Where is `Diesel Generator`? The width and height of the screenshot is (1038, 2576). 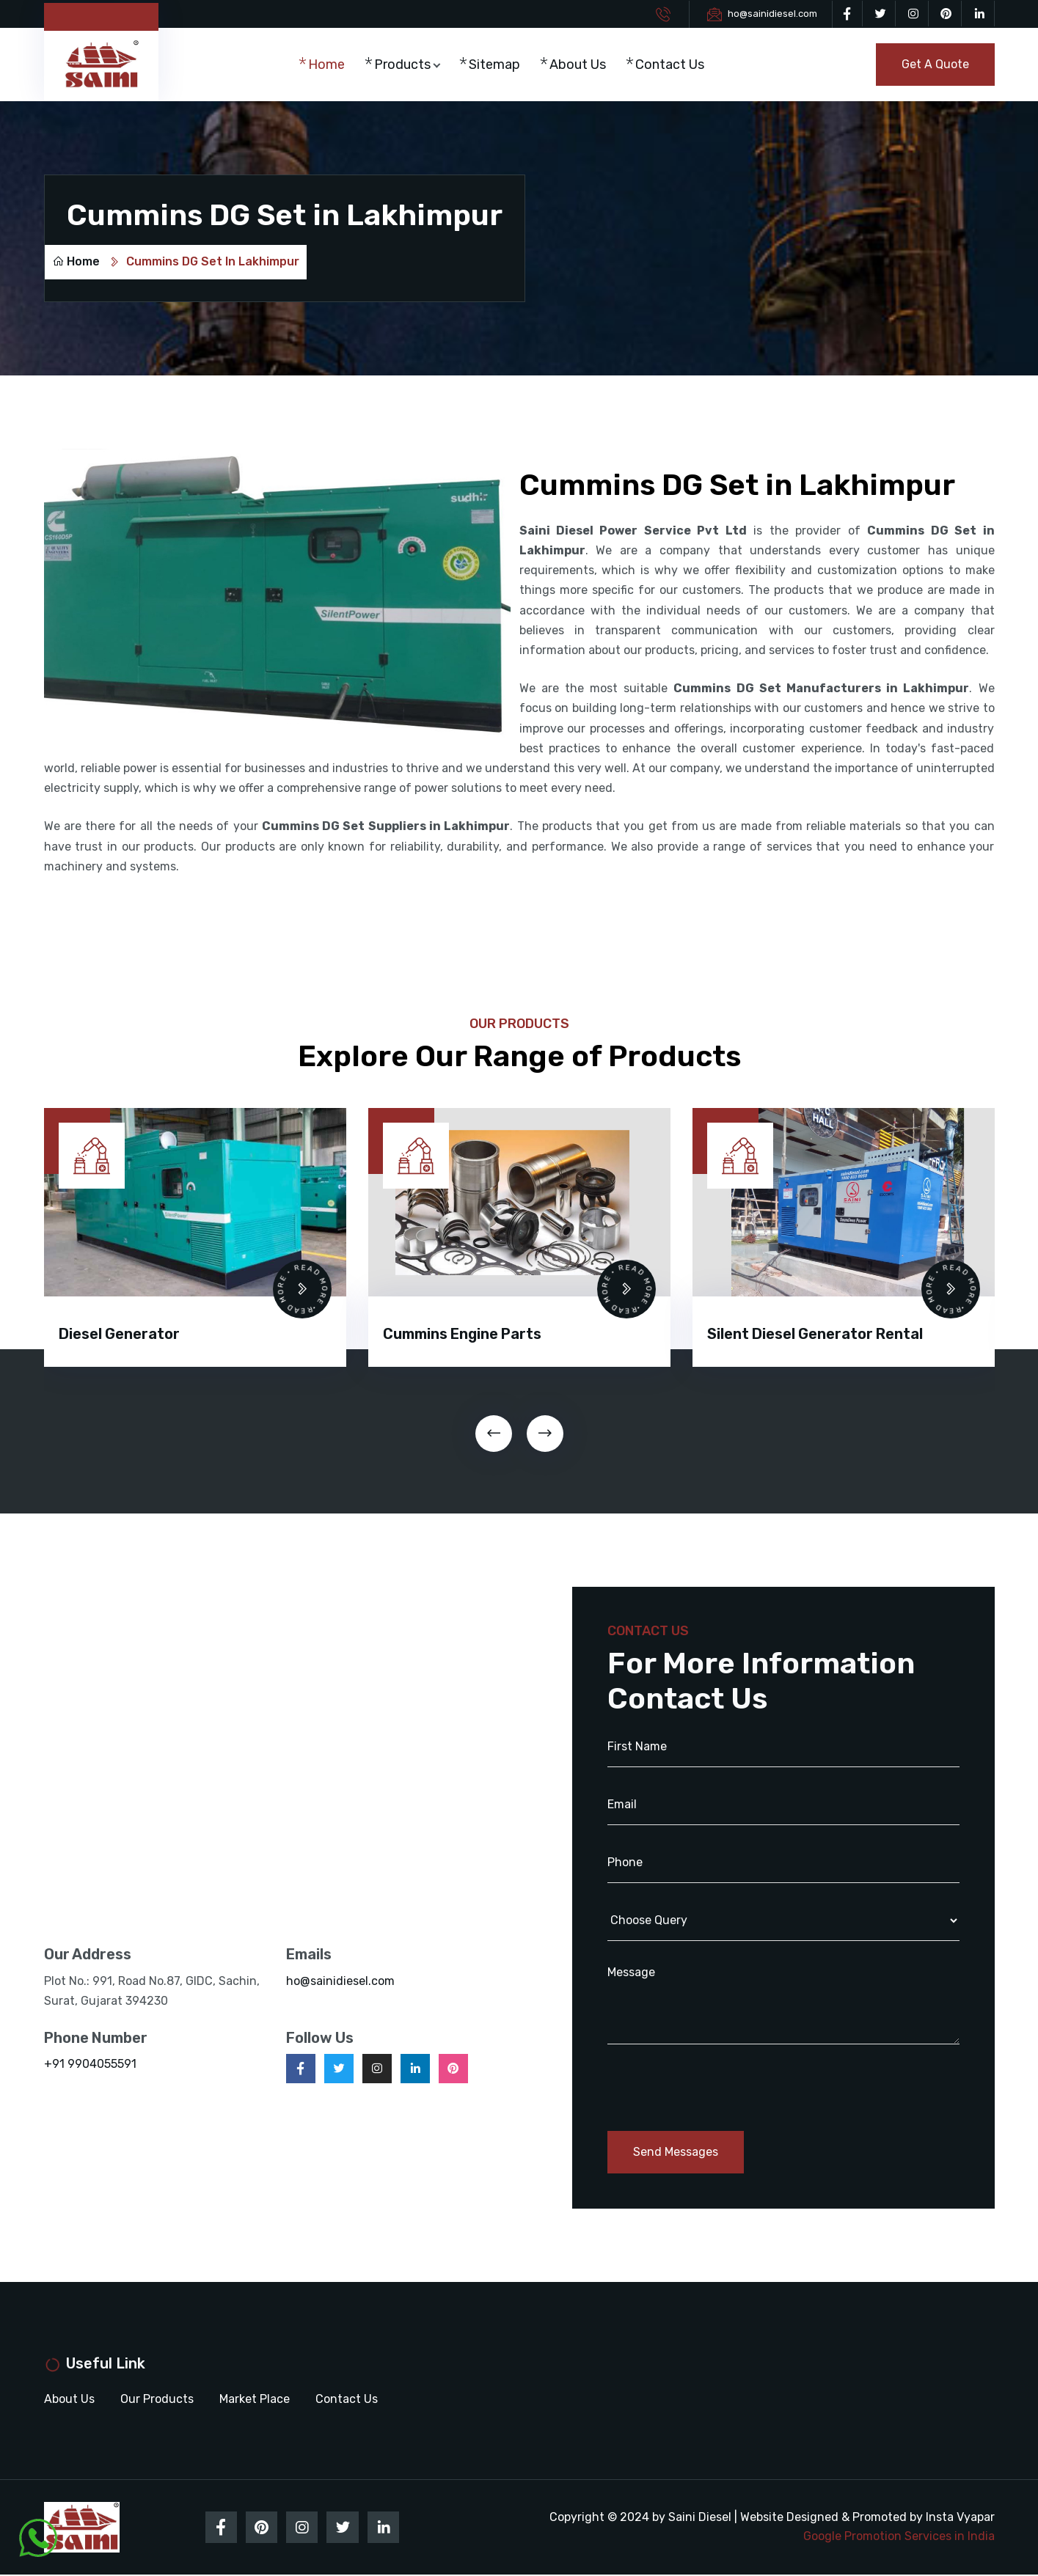 Diesel Generator is located at coordinates (119, 1334).